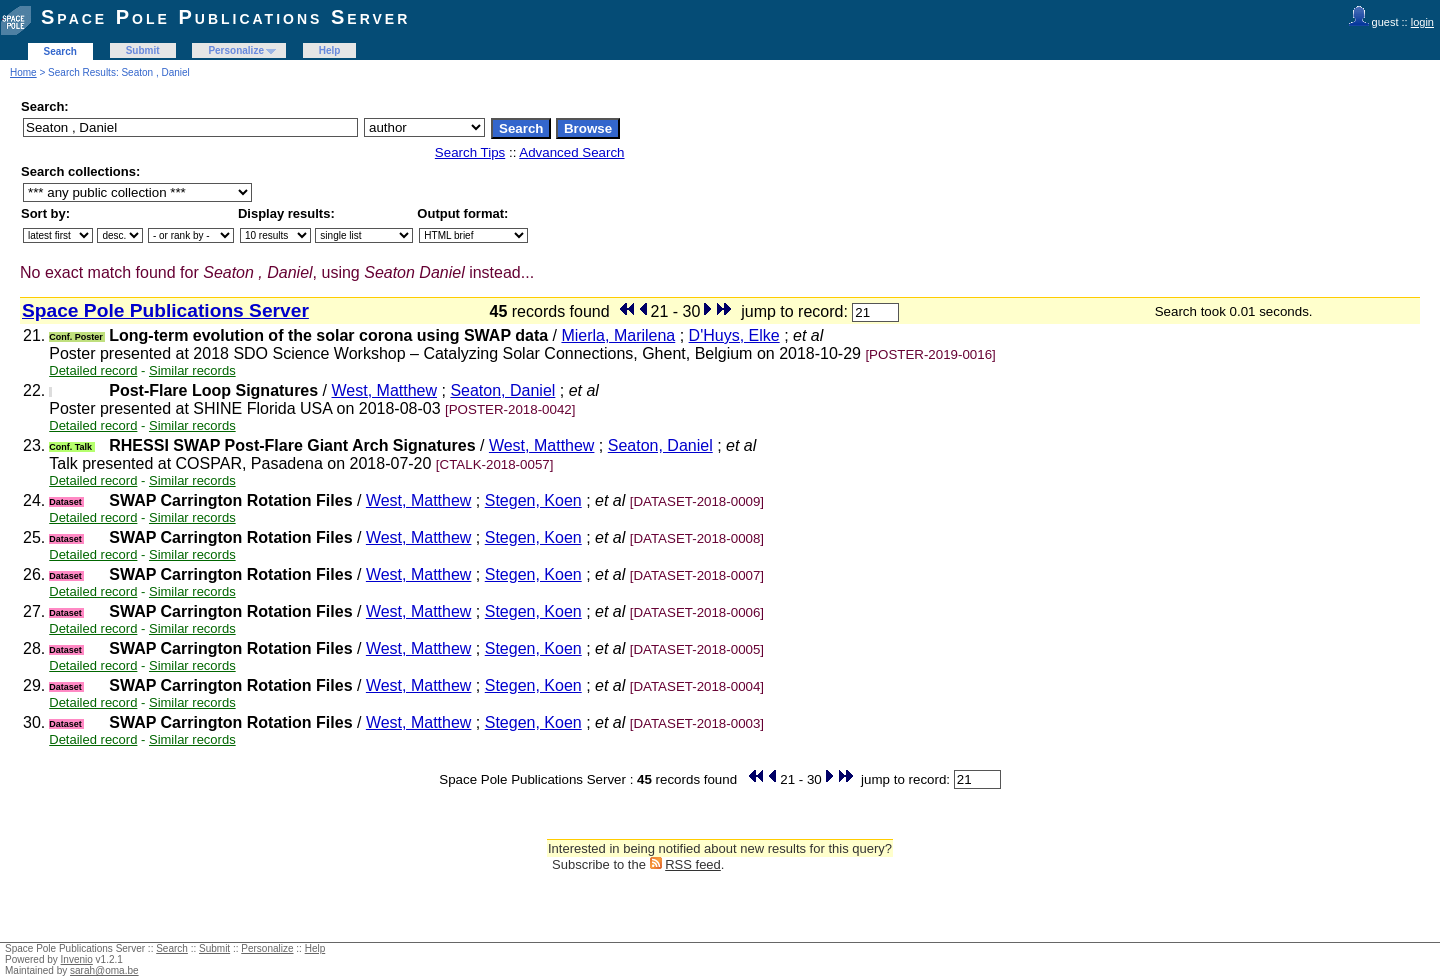 Image resolution: width=1440 pixels, height=976 pixels. I want to click on Invenio, so click(77, 959).